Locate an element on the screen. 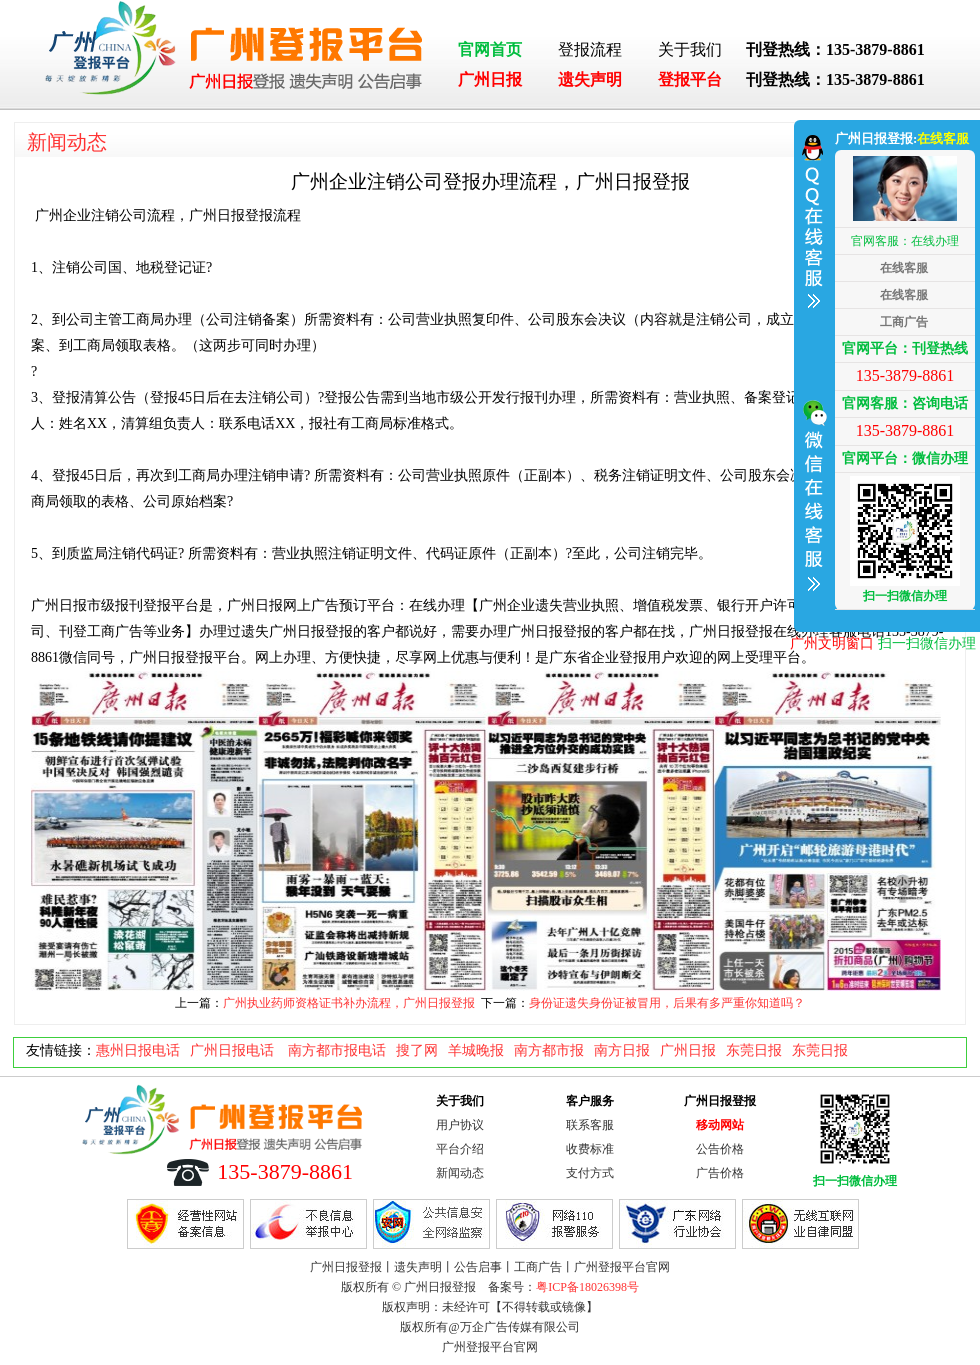 The image size is (980, 1365). 南方都市报电话 is located at coordinates (337, 1050).